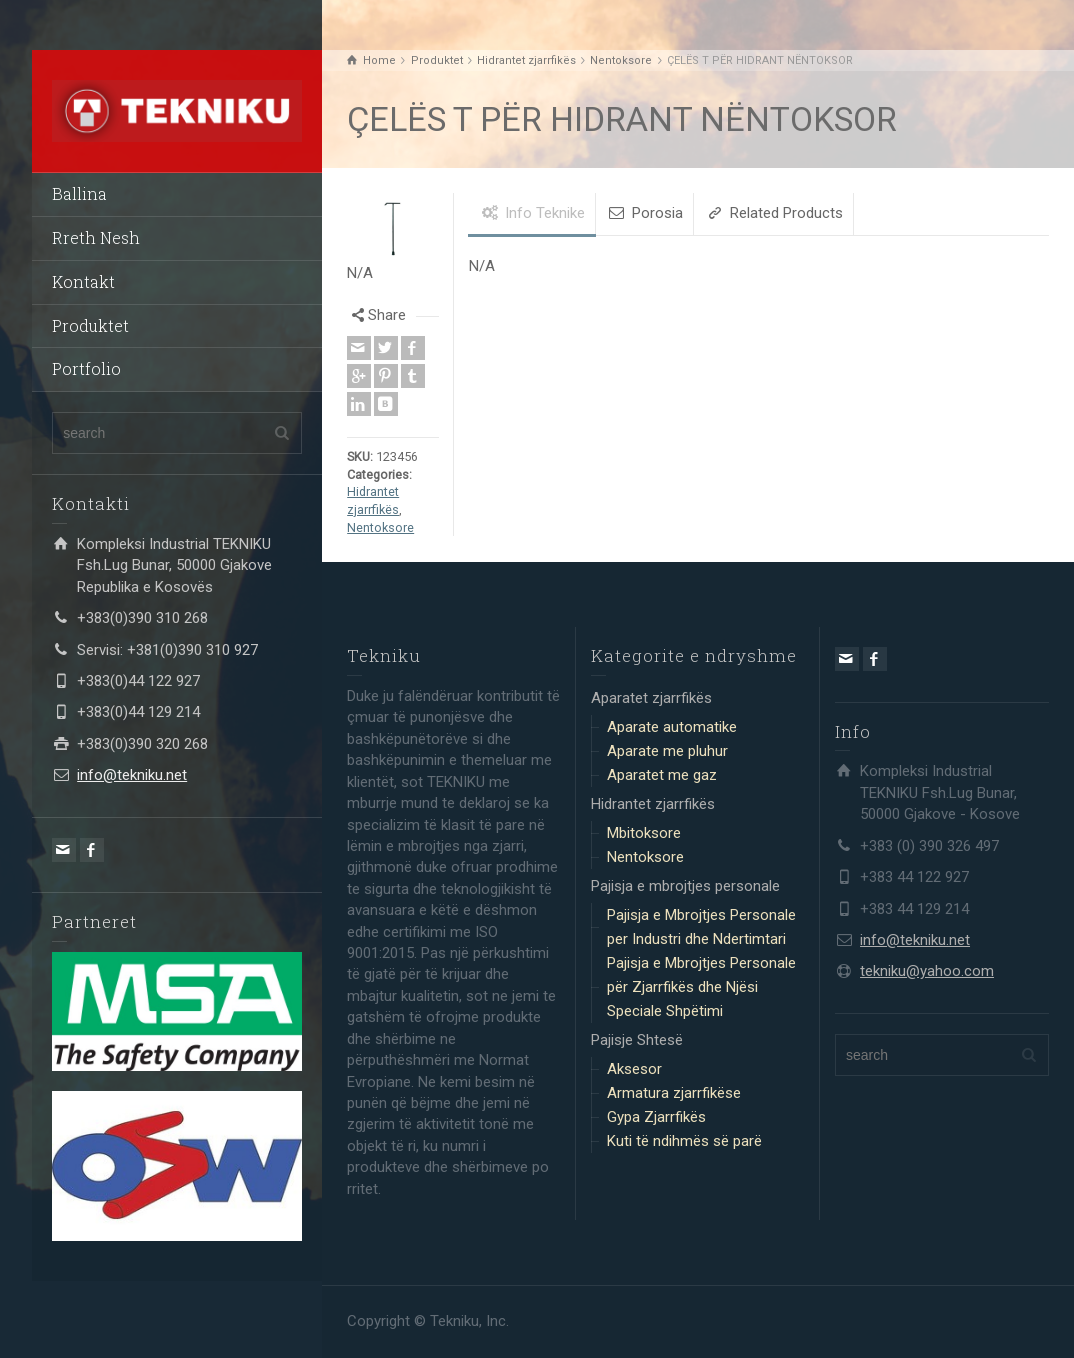 The image size is (1074, 1358). I want to click on Aparate me pluhur, so click(667, 751).